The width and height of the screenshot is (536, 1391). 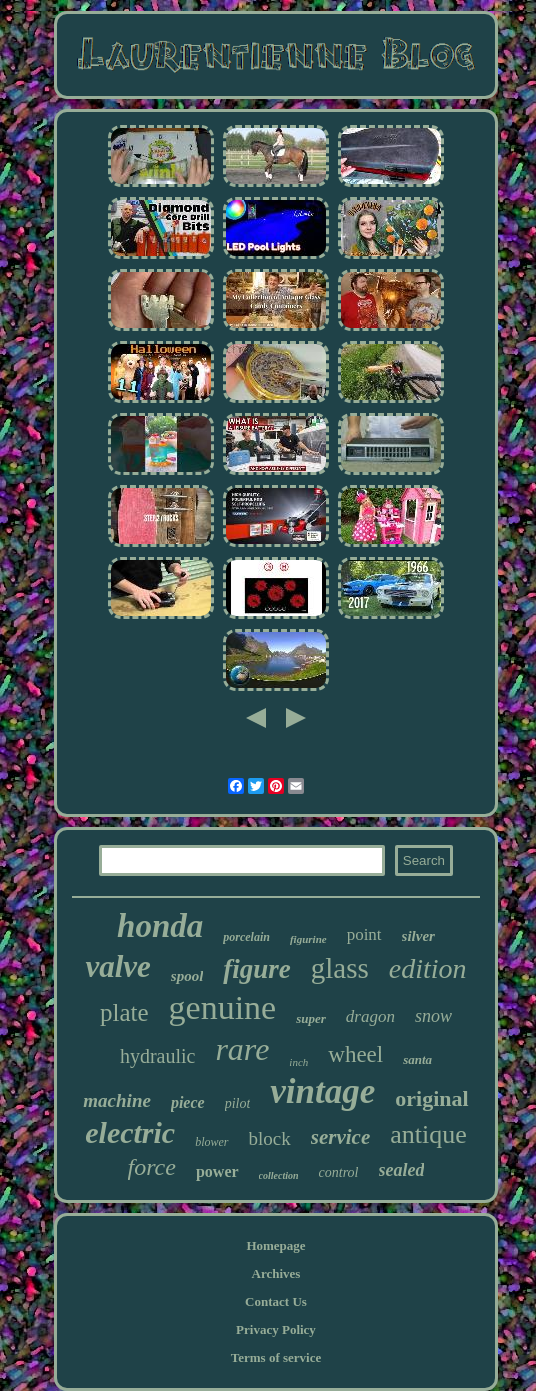 I want to click on Archives, so click(x=276, y=1273).